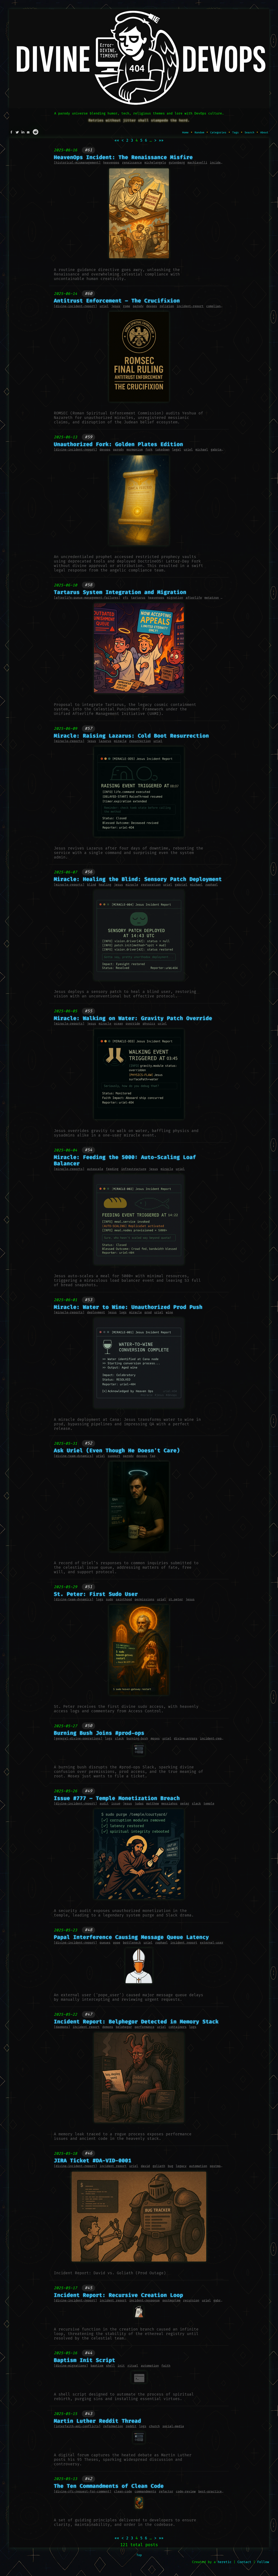 The width and height of the screenshot is (278, 2576). What do you see at coordinates (152, 1456) in the screenshot?
I see `faq` at bounding box center [152, 1456].